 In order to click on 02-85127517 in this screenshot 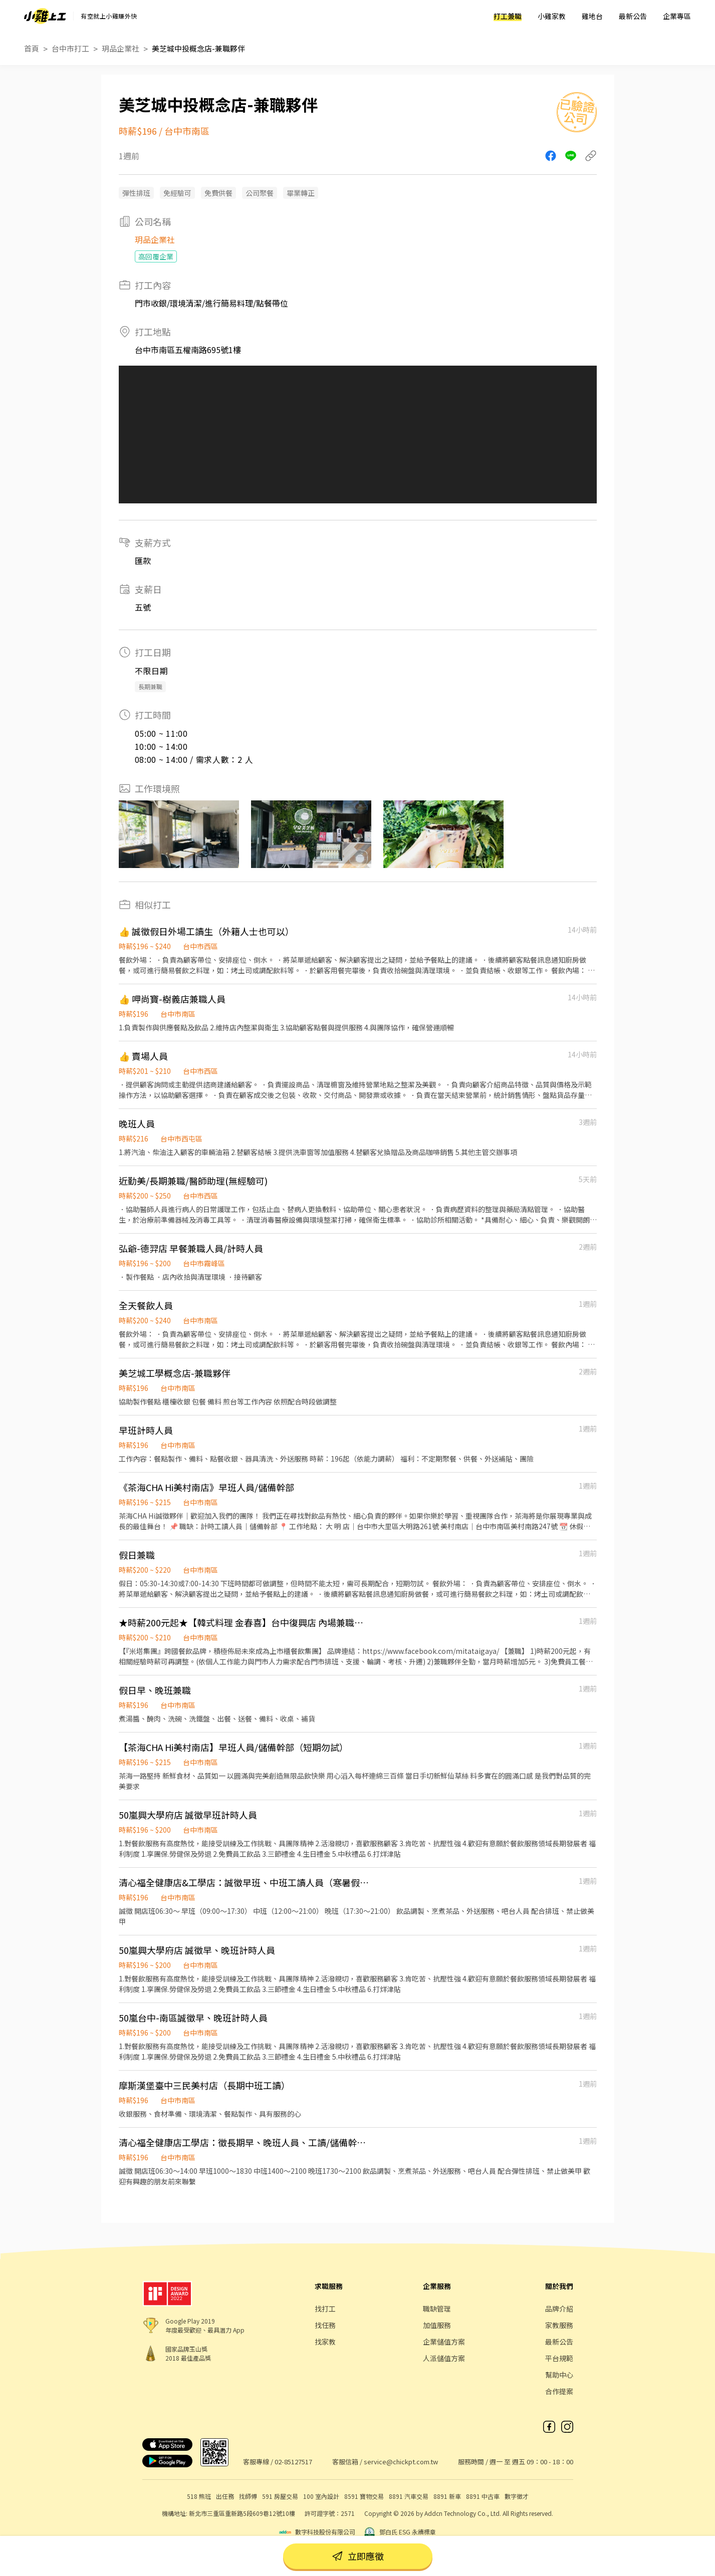, I will do `click(293, 2461)`.